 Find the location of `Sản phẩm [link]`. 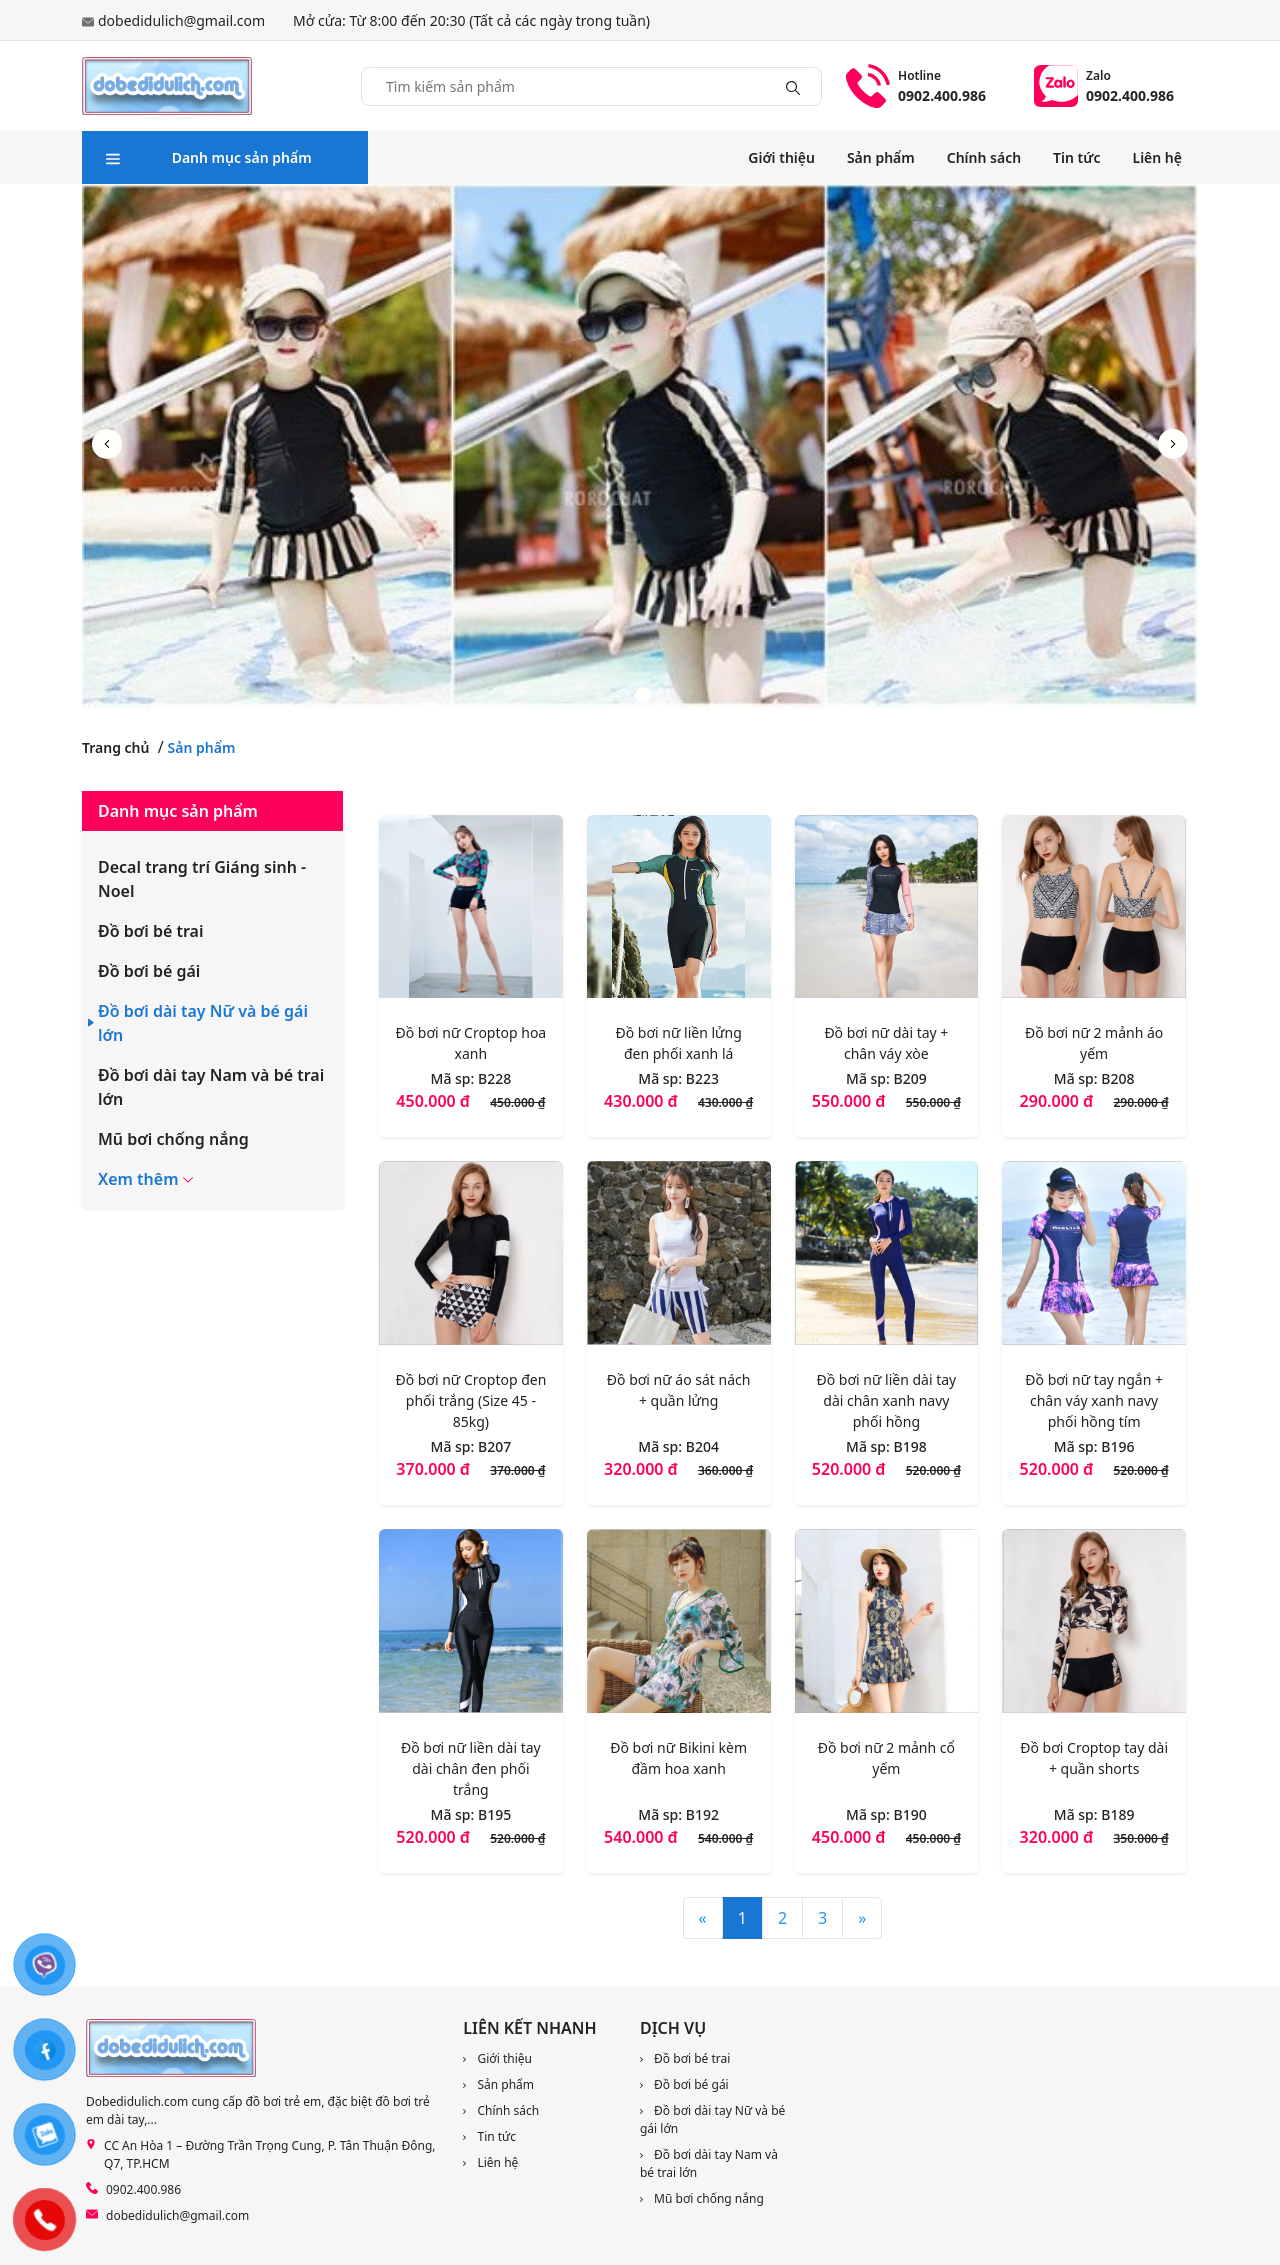

Sản phẩm [link] is located at coordinates (881, 157).